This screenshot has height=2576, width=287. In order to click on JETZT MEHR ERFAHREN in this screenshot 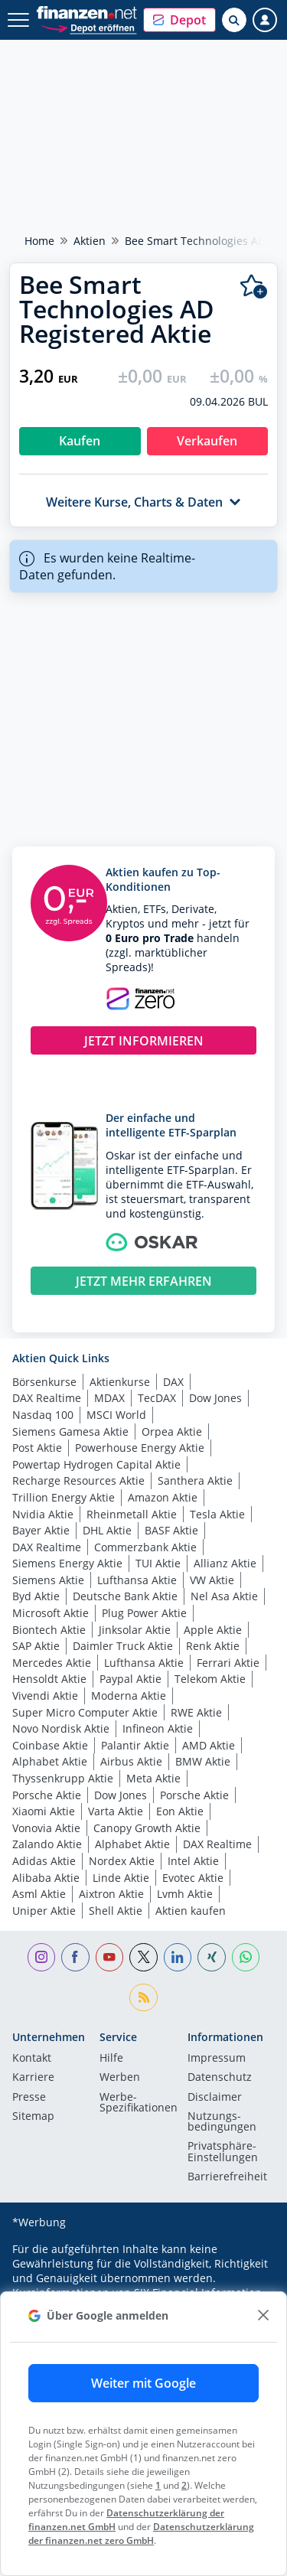, I will do `click(144, 1281)`.